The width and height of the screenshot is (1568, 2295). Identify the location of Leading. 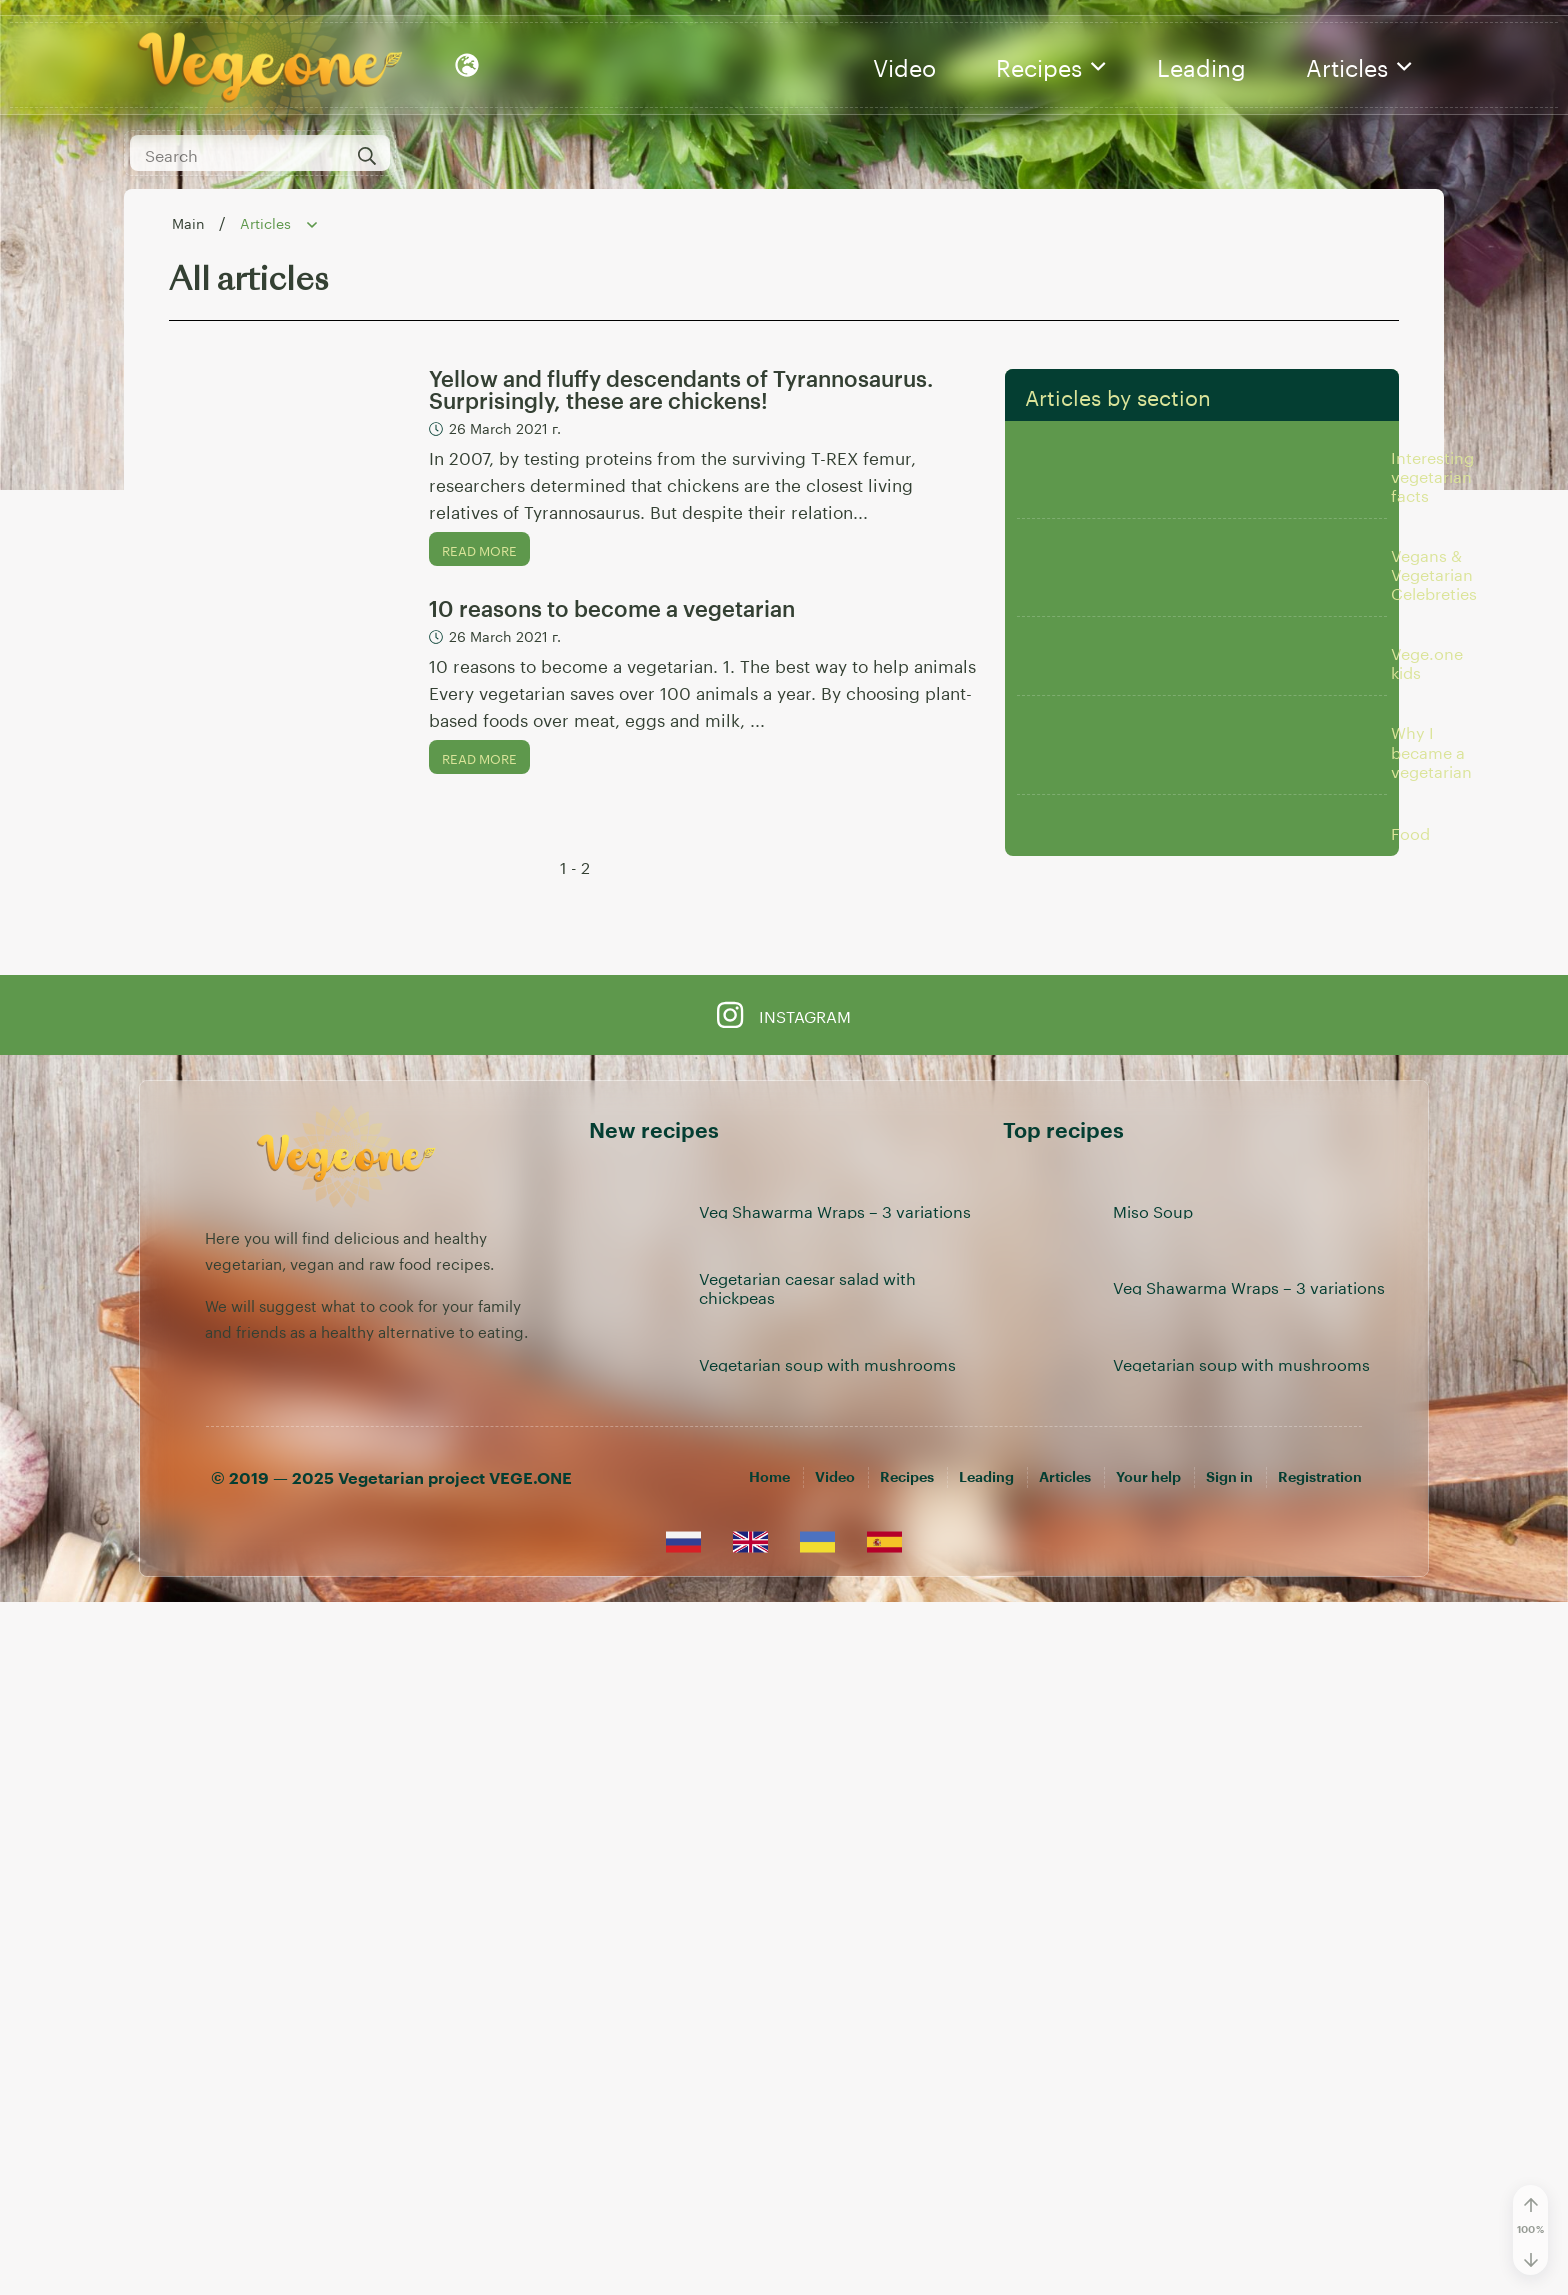
(1201, 64).